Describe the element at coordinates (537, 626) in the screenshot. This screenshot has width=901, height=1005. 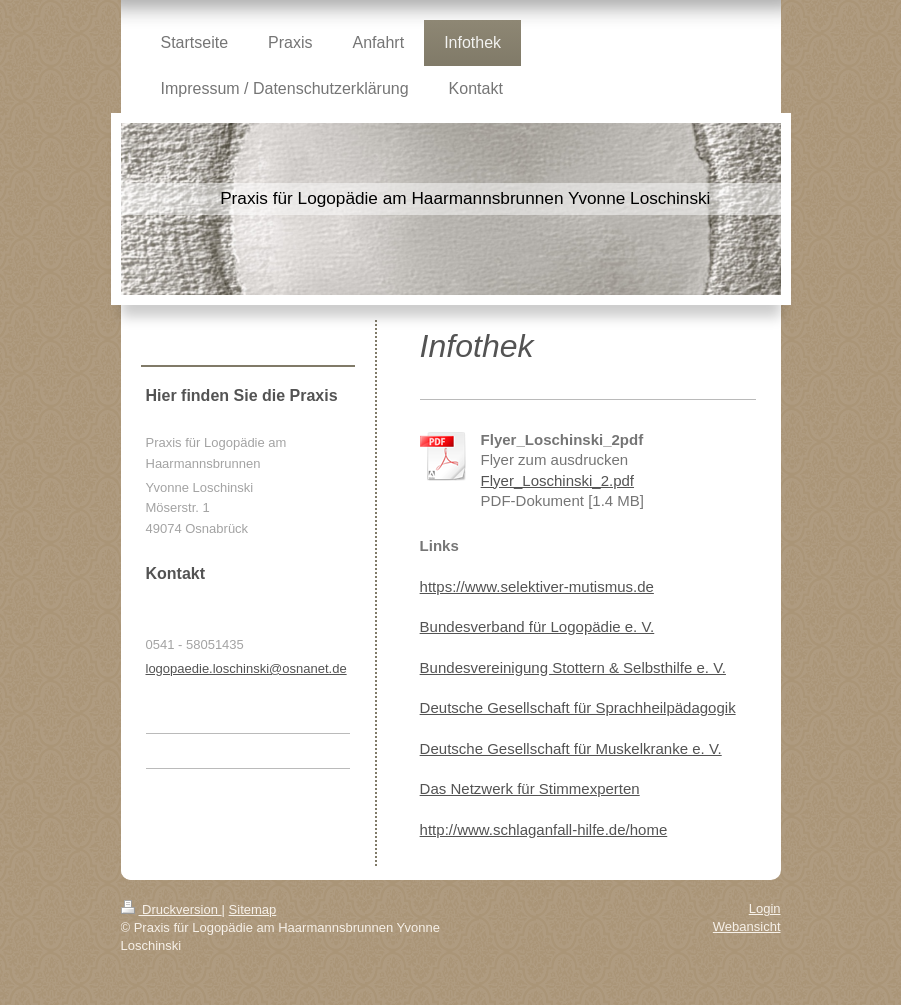
I see `Bundesverband für Logopädie e. V.` at that location.